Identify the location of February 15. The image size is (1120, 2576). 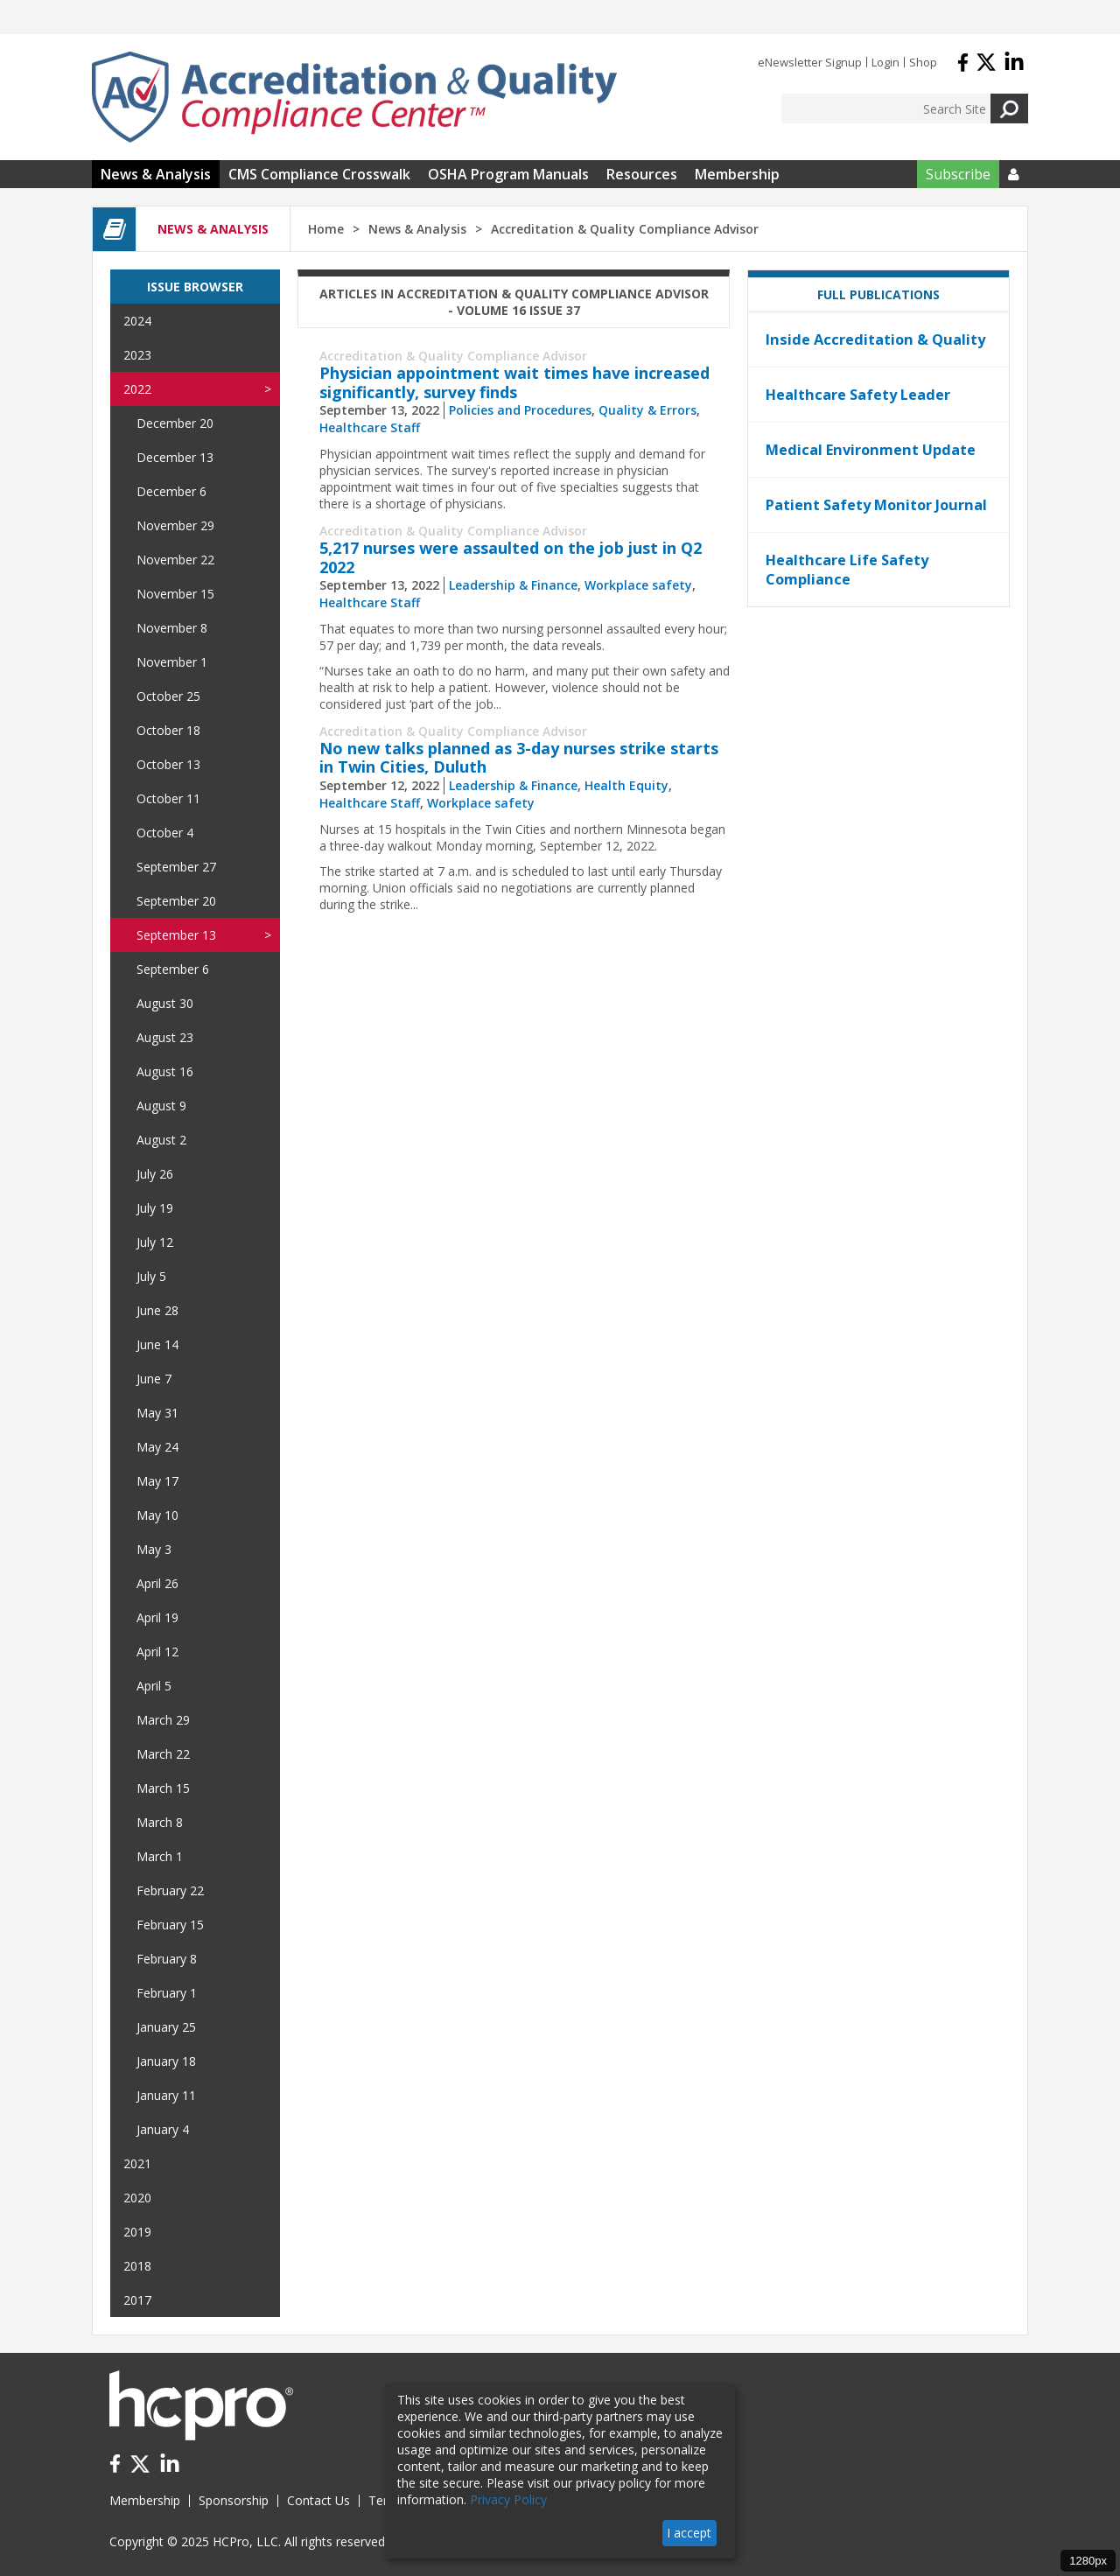
(170, 1924).